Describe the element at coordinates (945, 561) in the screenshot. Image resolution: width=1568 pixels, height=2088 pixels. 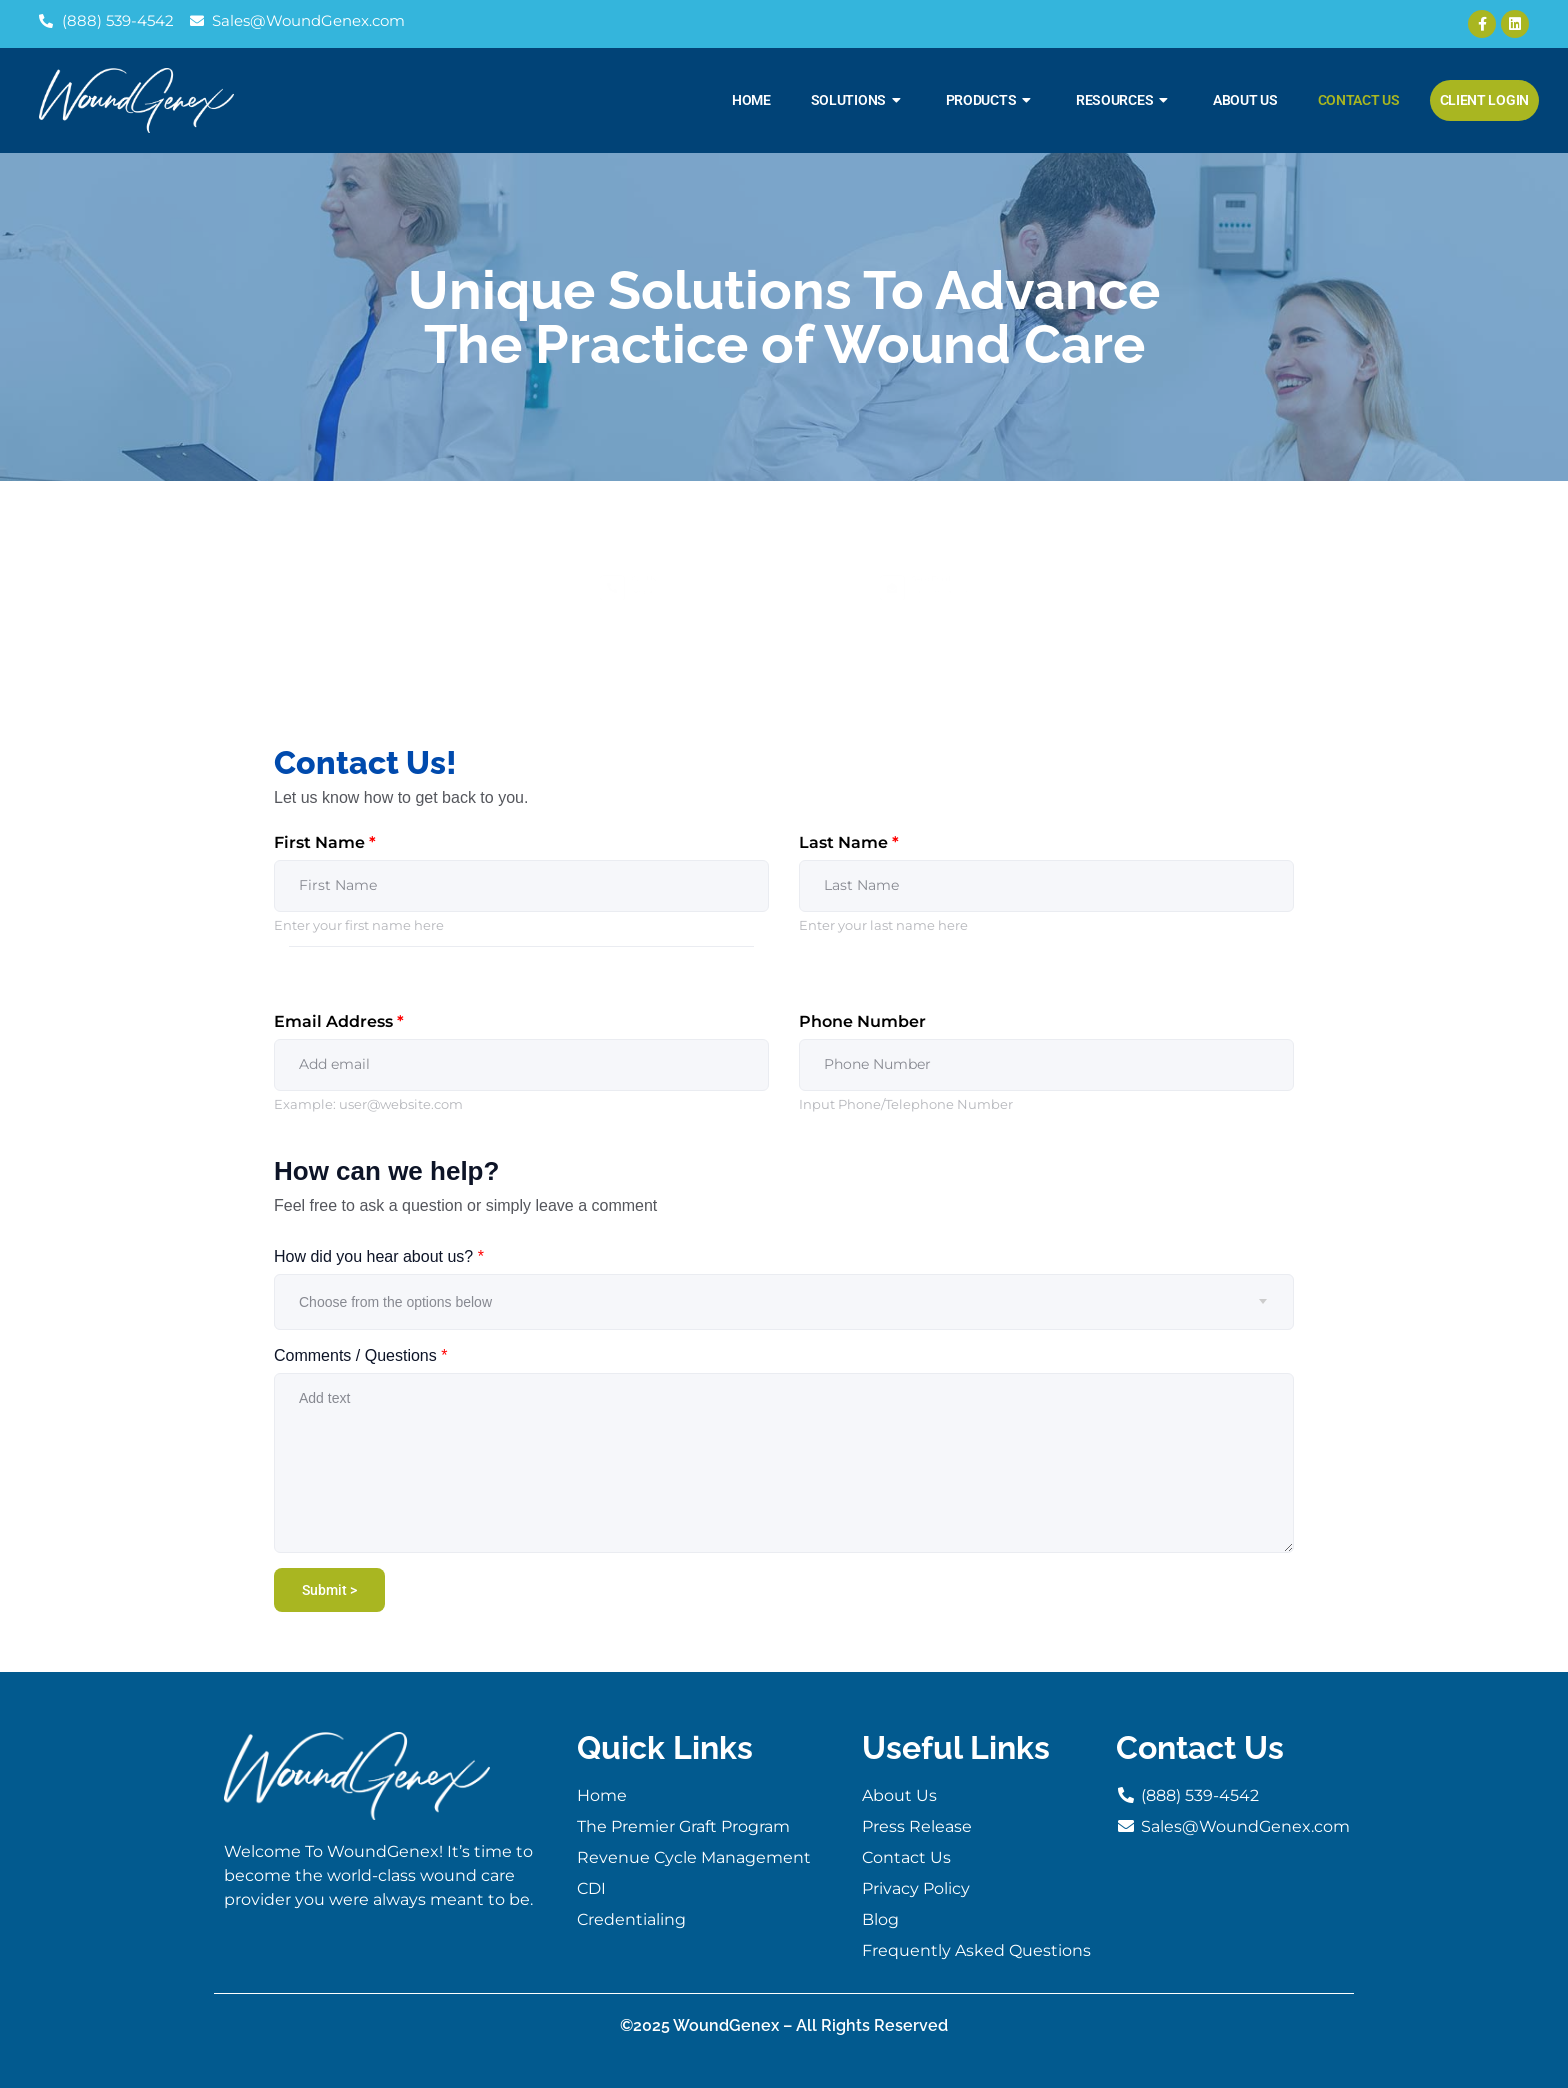
I see `Send Email` at that location.